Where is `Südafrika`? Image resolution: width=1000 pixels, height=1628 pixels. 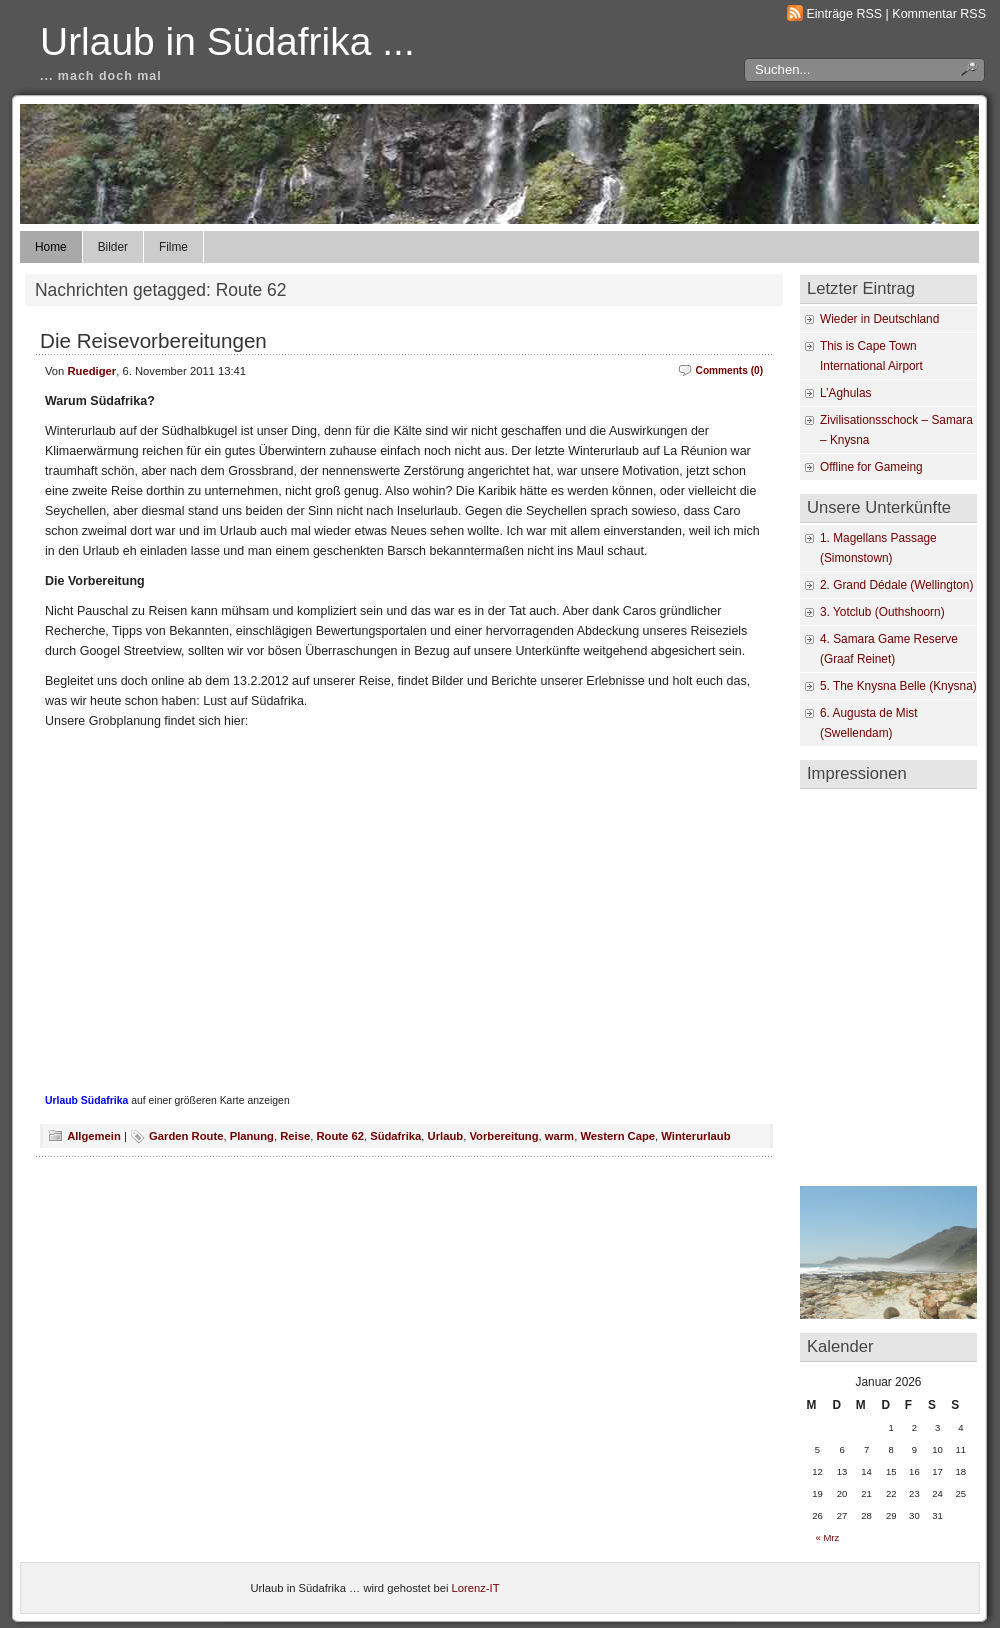
Südafrika is located at coordinates (395, 1136).